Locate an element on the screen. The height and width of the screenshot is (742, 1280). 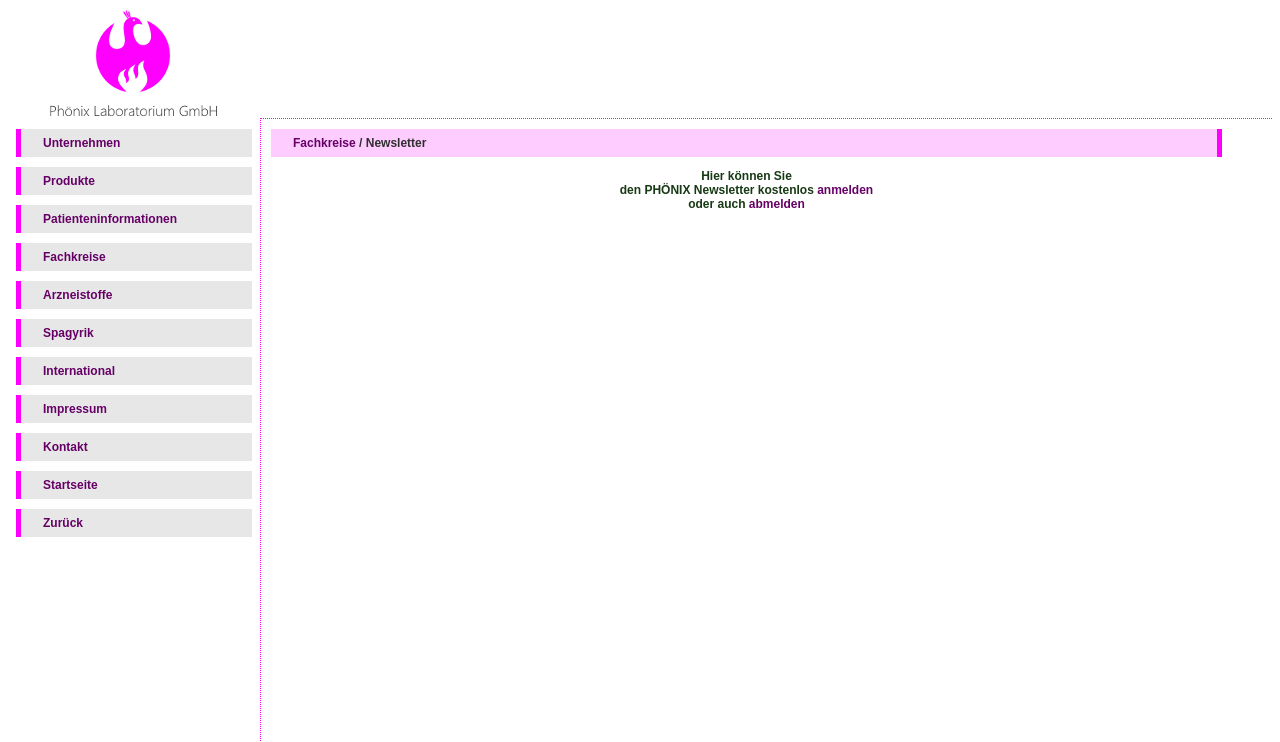
anmelden is located at coordinates (845, 190).